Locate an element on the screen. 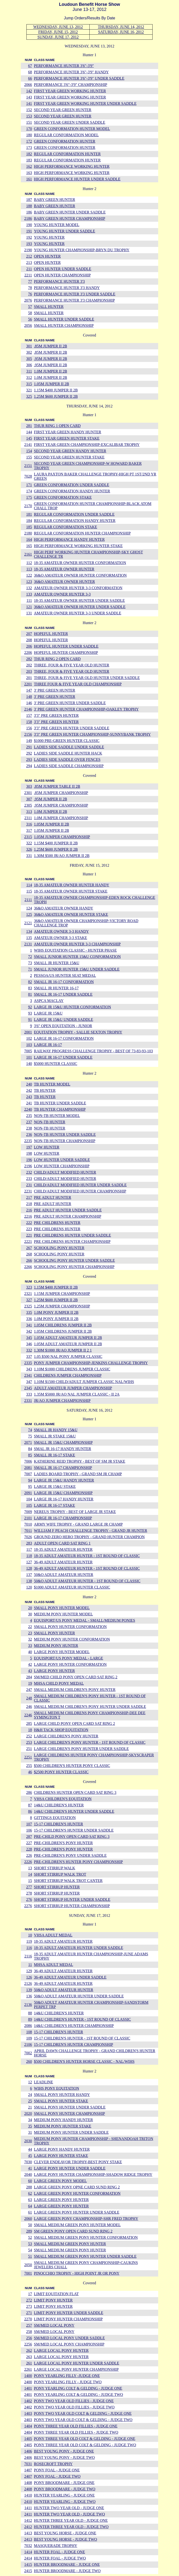  LARGE GREEN PONY MODEL is located at coordinates (60, 2181).